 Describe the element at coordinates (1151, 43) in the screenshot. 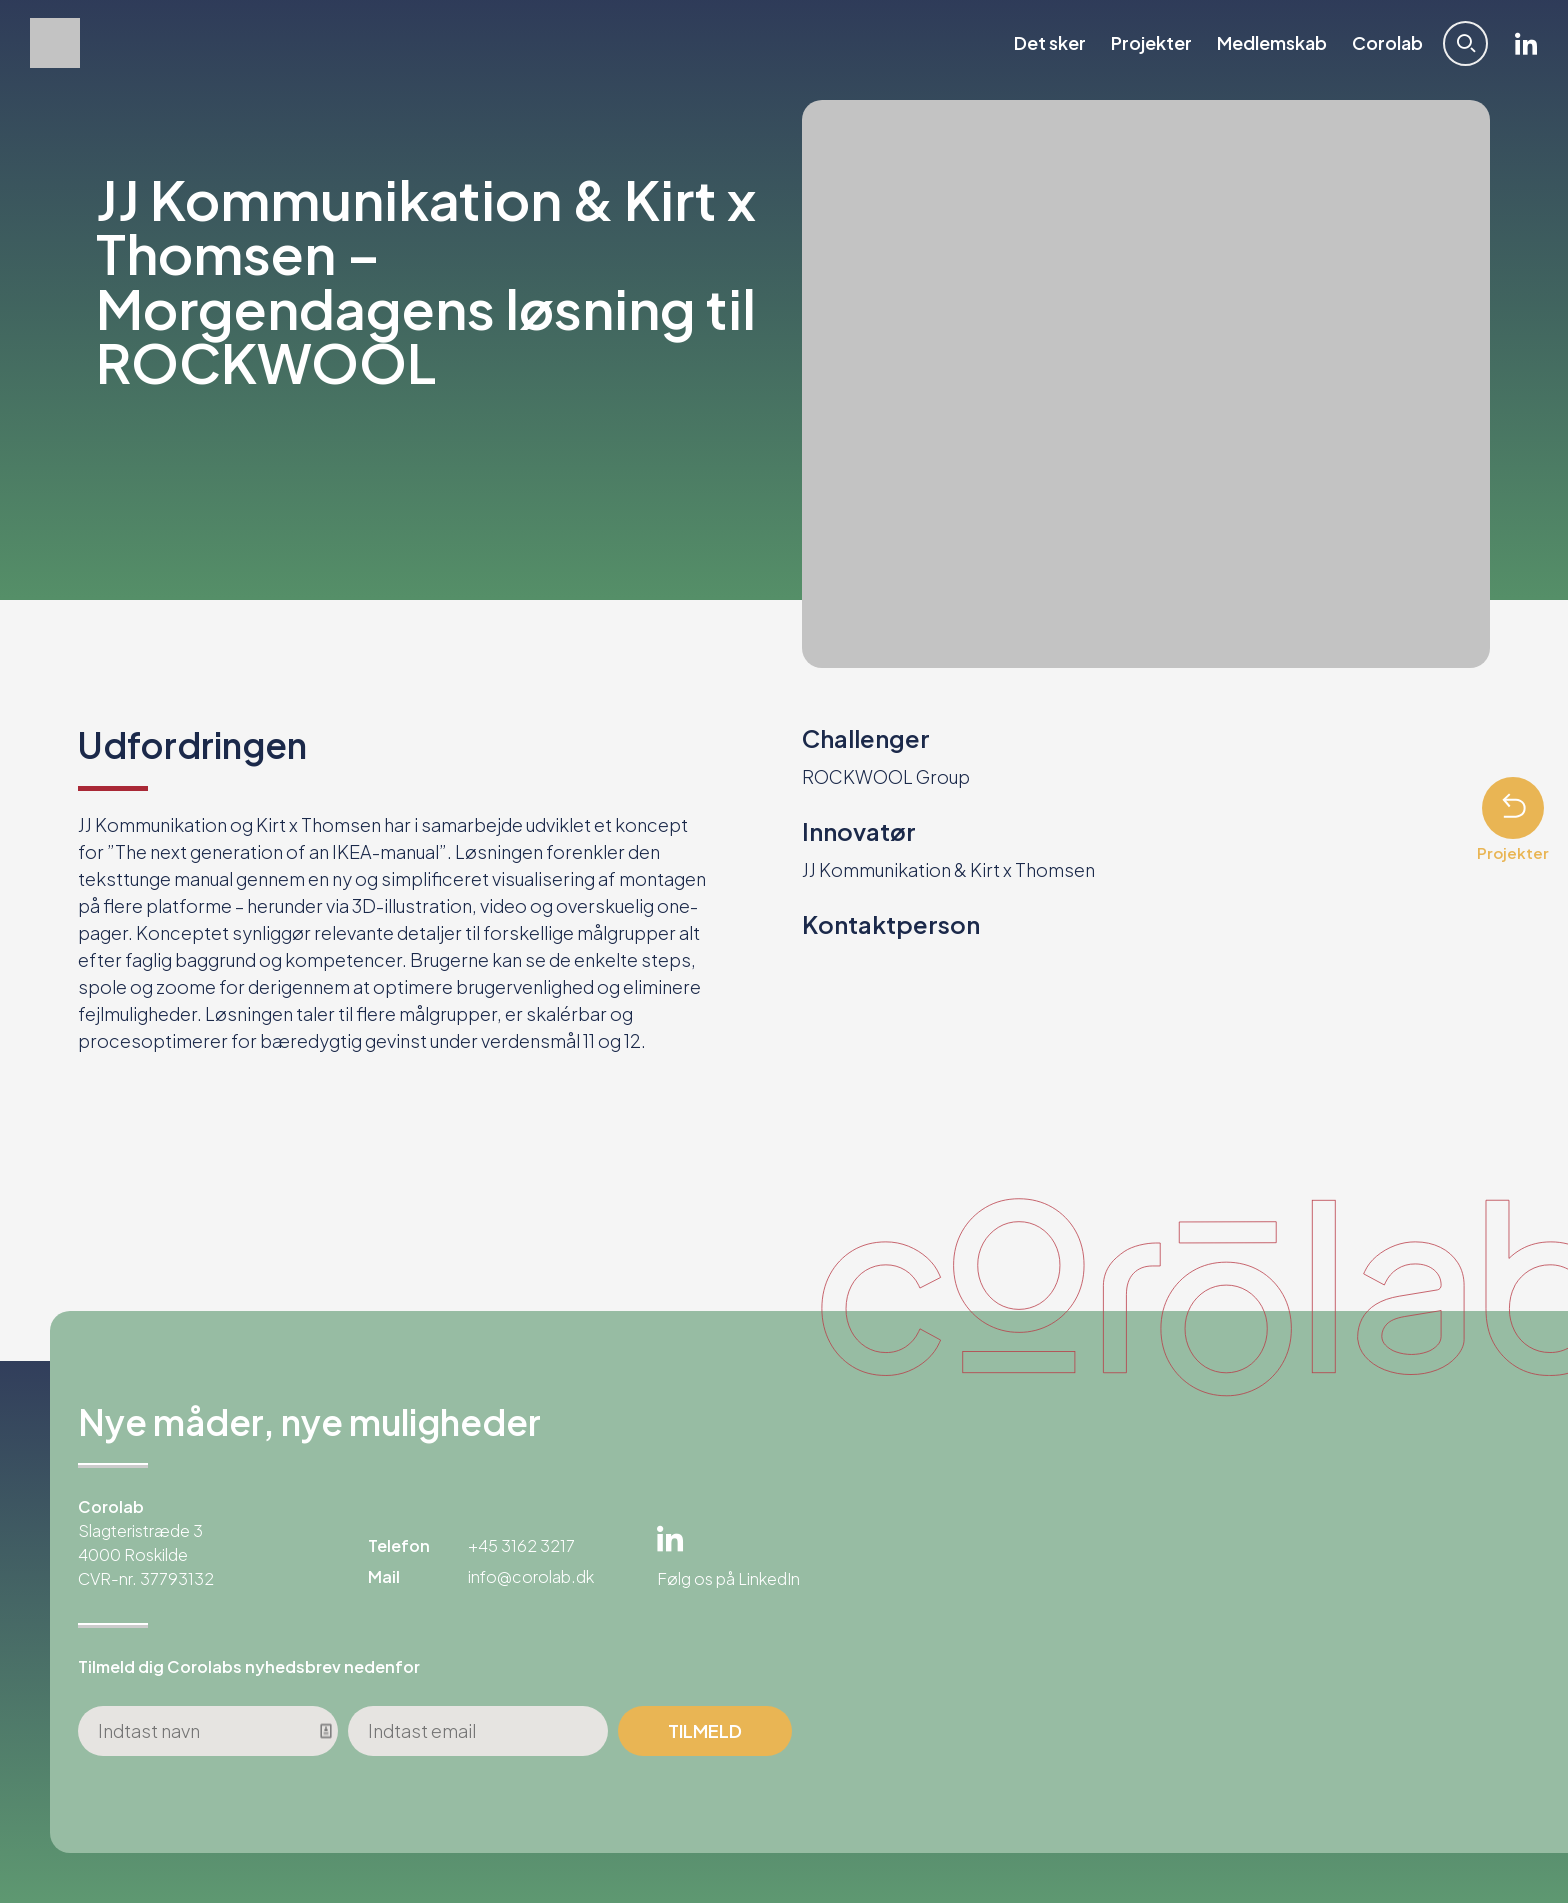

I see `Projekter` at that location.